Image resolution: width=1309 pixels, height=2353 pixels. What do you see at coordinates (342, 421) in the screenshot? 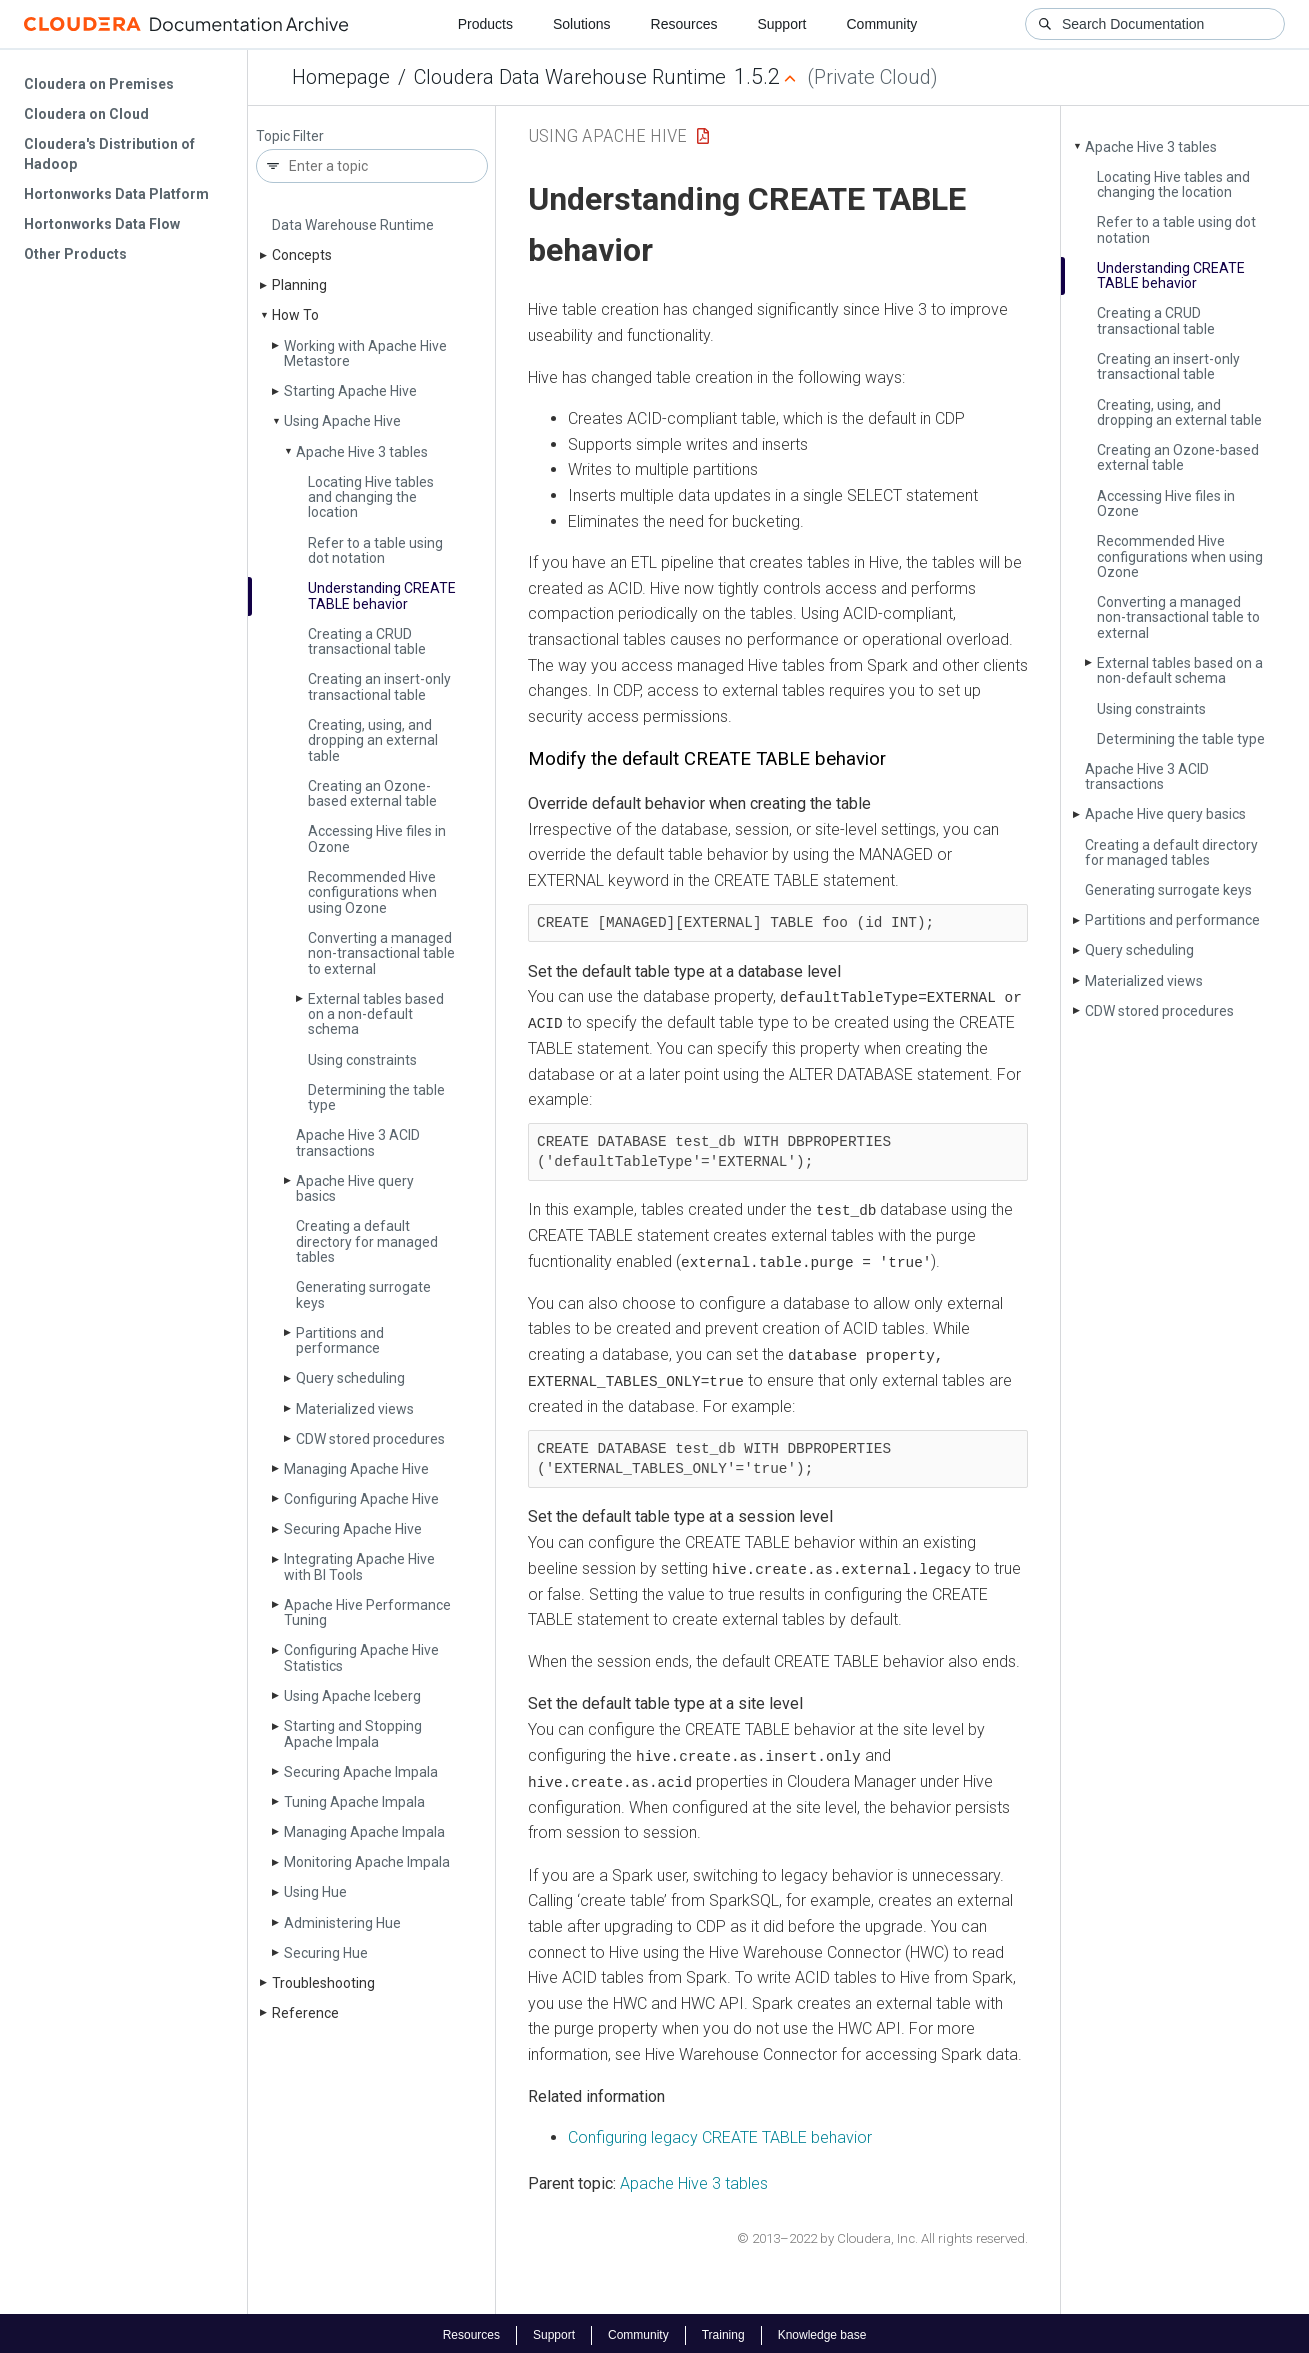
I see `Using Apache Hive` at bounding box center [342, 421].